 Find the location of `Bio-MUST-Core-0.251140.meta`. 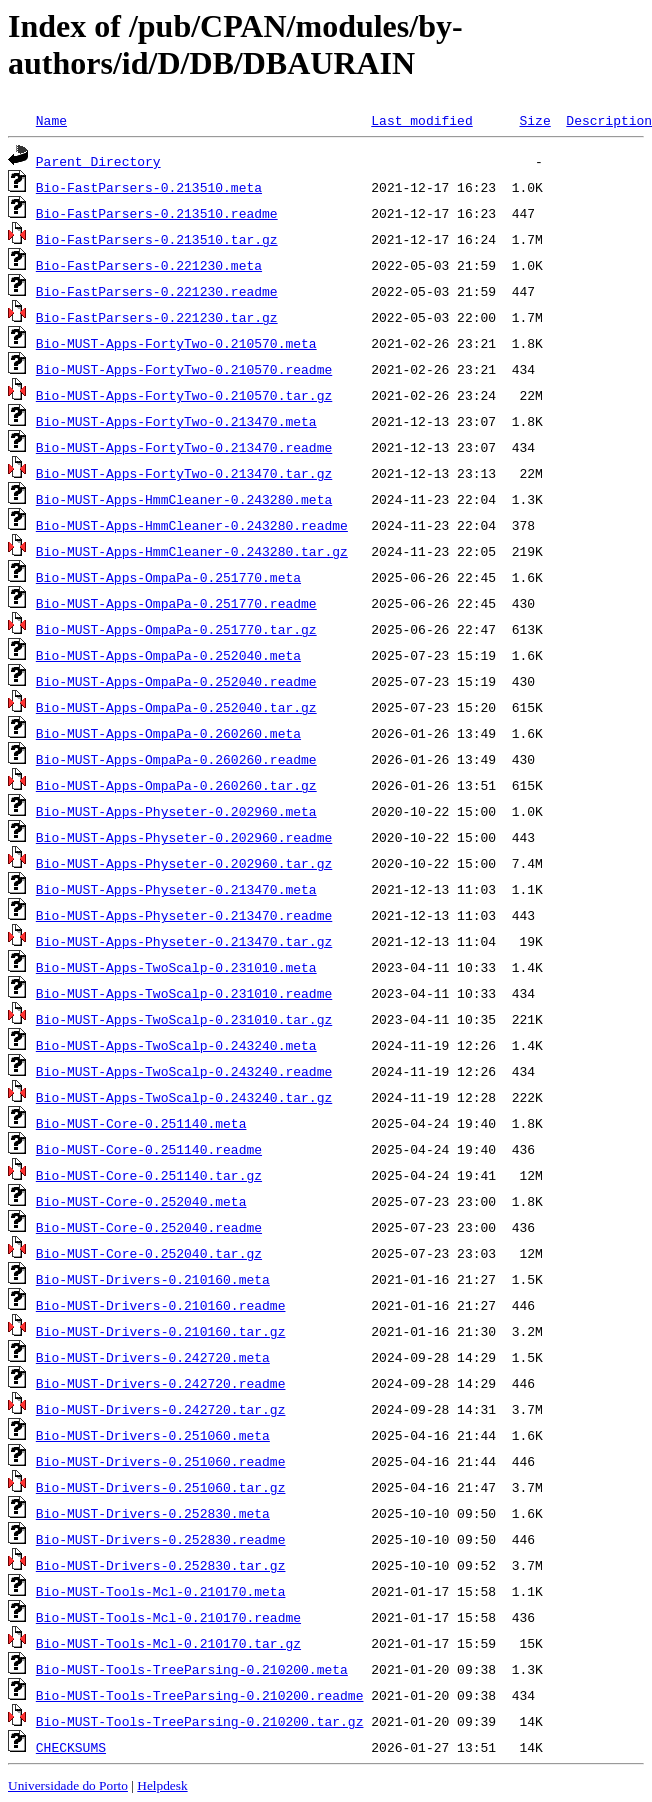

Bio-MUST-Core-0.251140.meta is located at coordinates (141, 1123).